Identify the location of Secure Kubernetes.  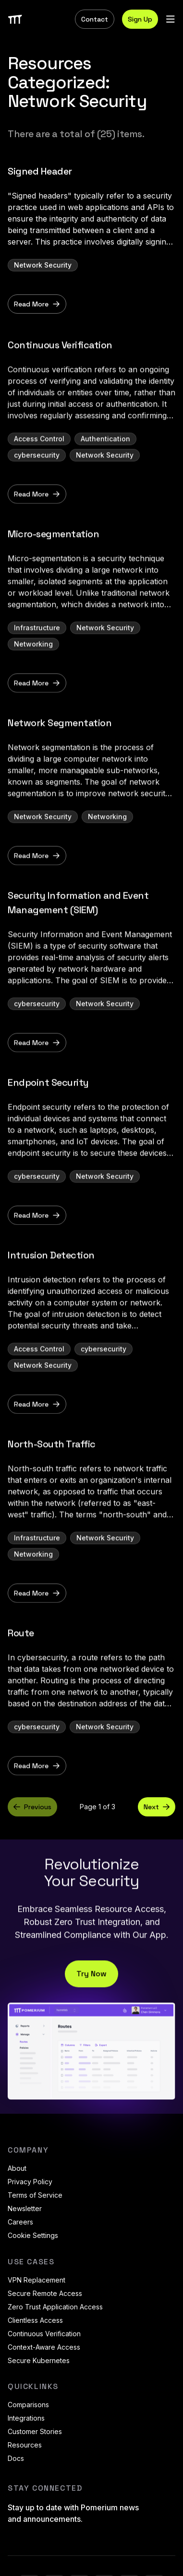
(39, 2360).